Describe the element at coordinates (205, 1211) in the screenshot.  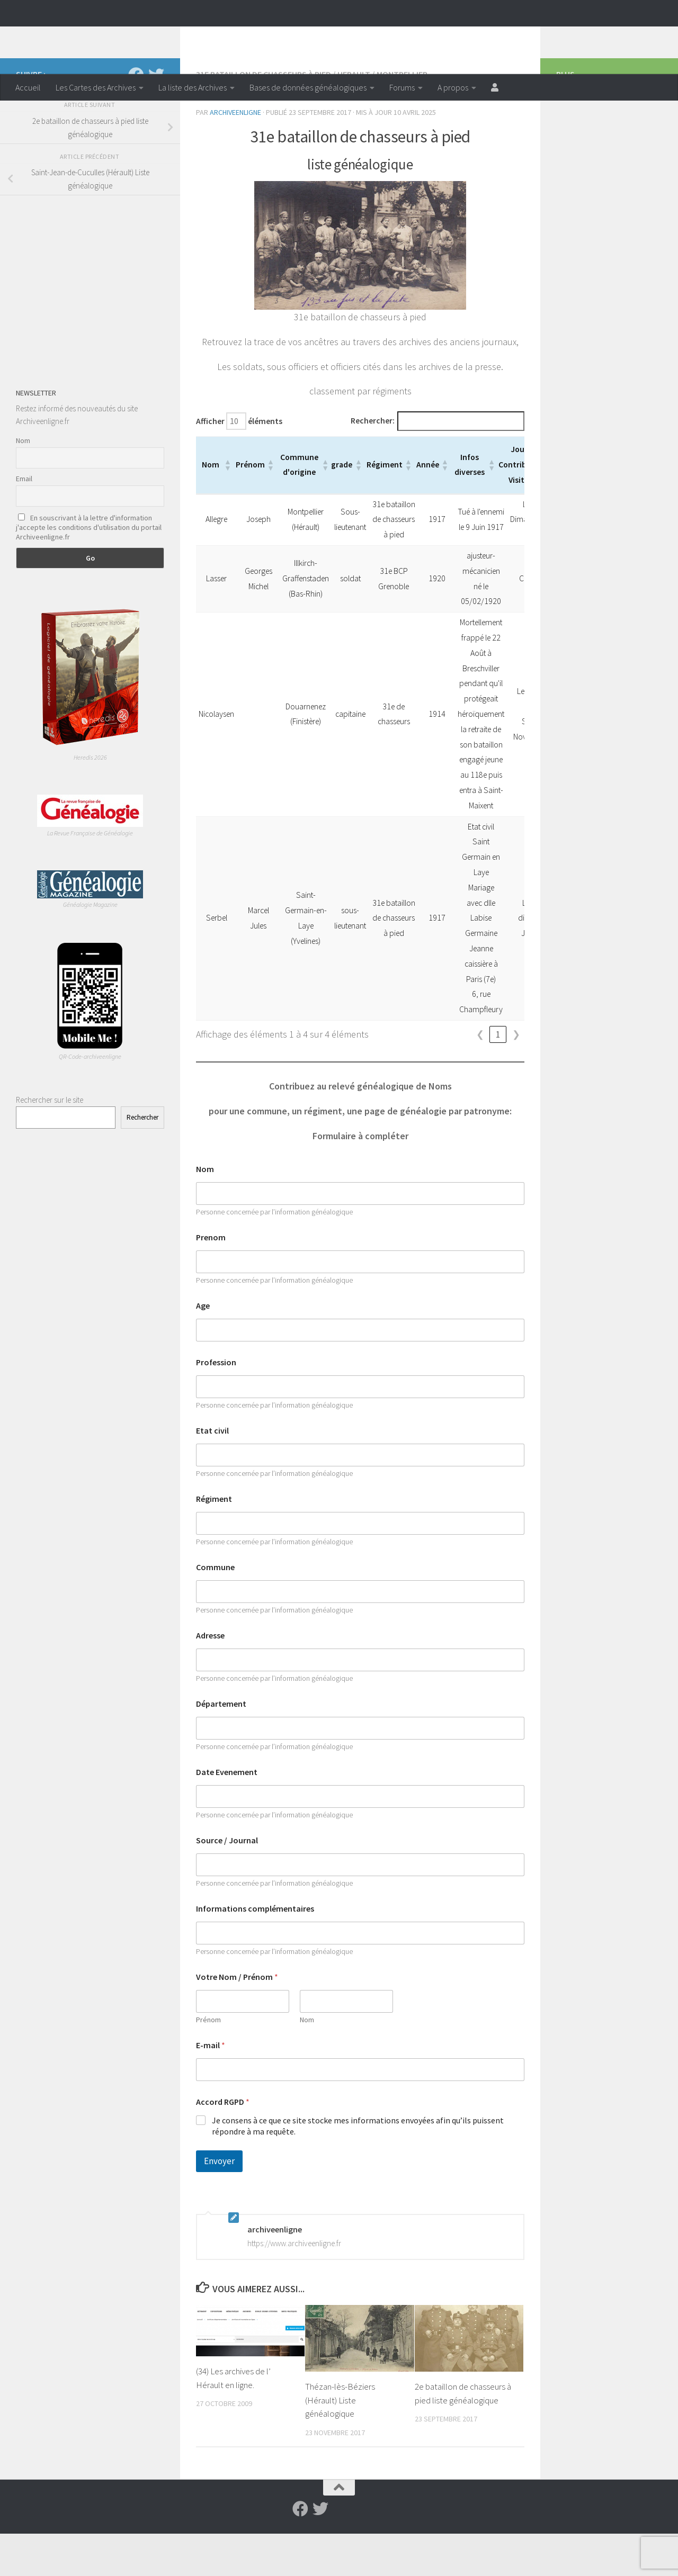
I see `Nom` at that location.